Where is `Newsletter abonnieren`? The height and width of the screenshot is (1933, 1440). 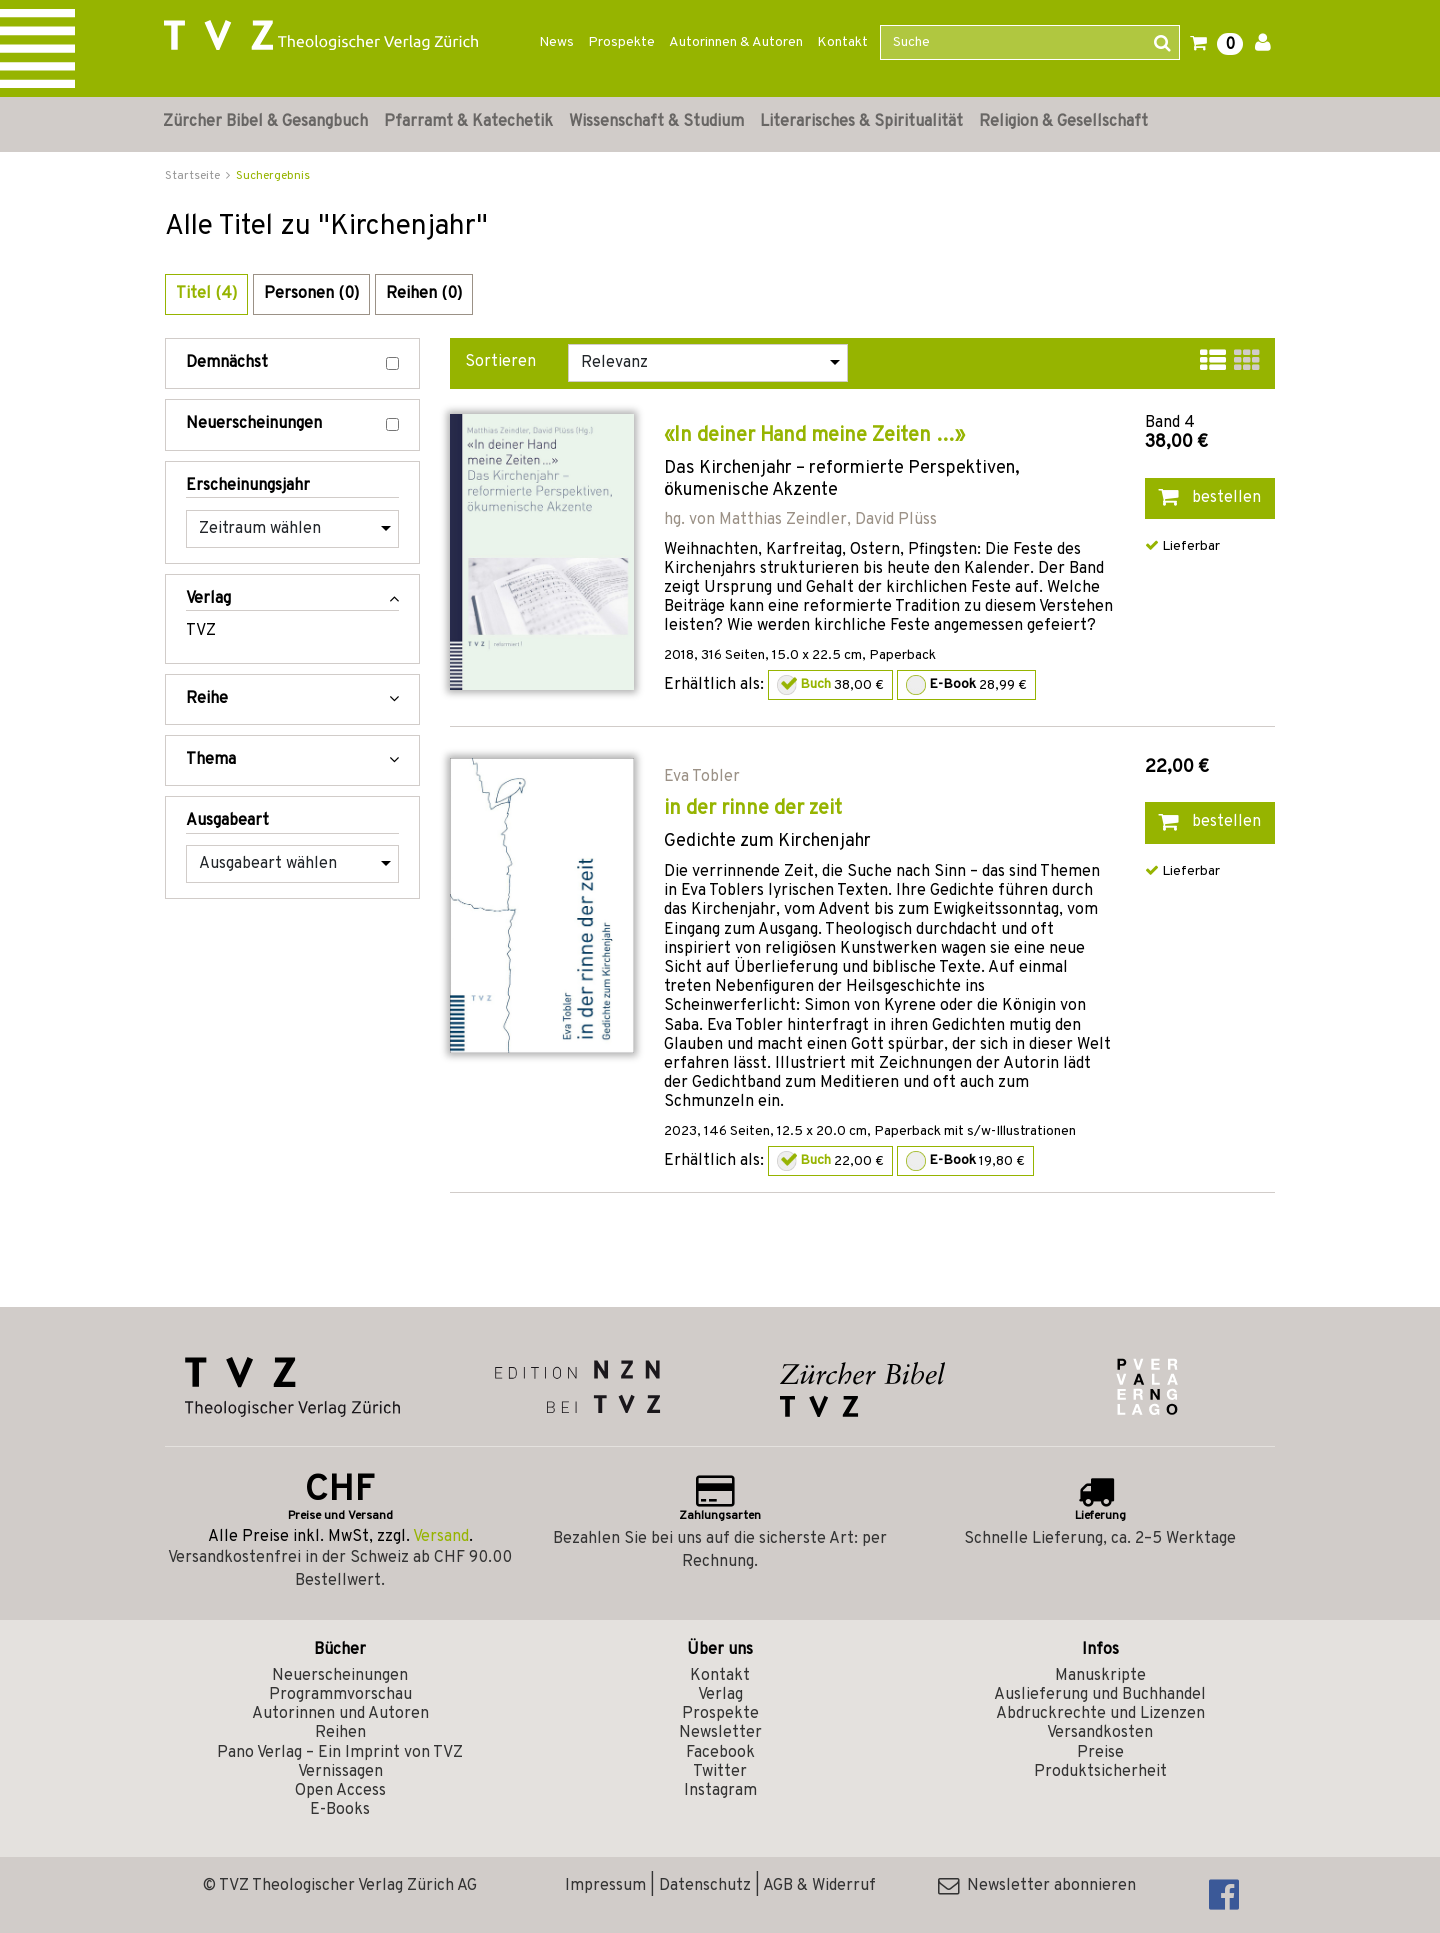
Newsletter abonnieren is located at coordinates (1037, 1886).